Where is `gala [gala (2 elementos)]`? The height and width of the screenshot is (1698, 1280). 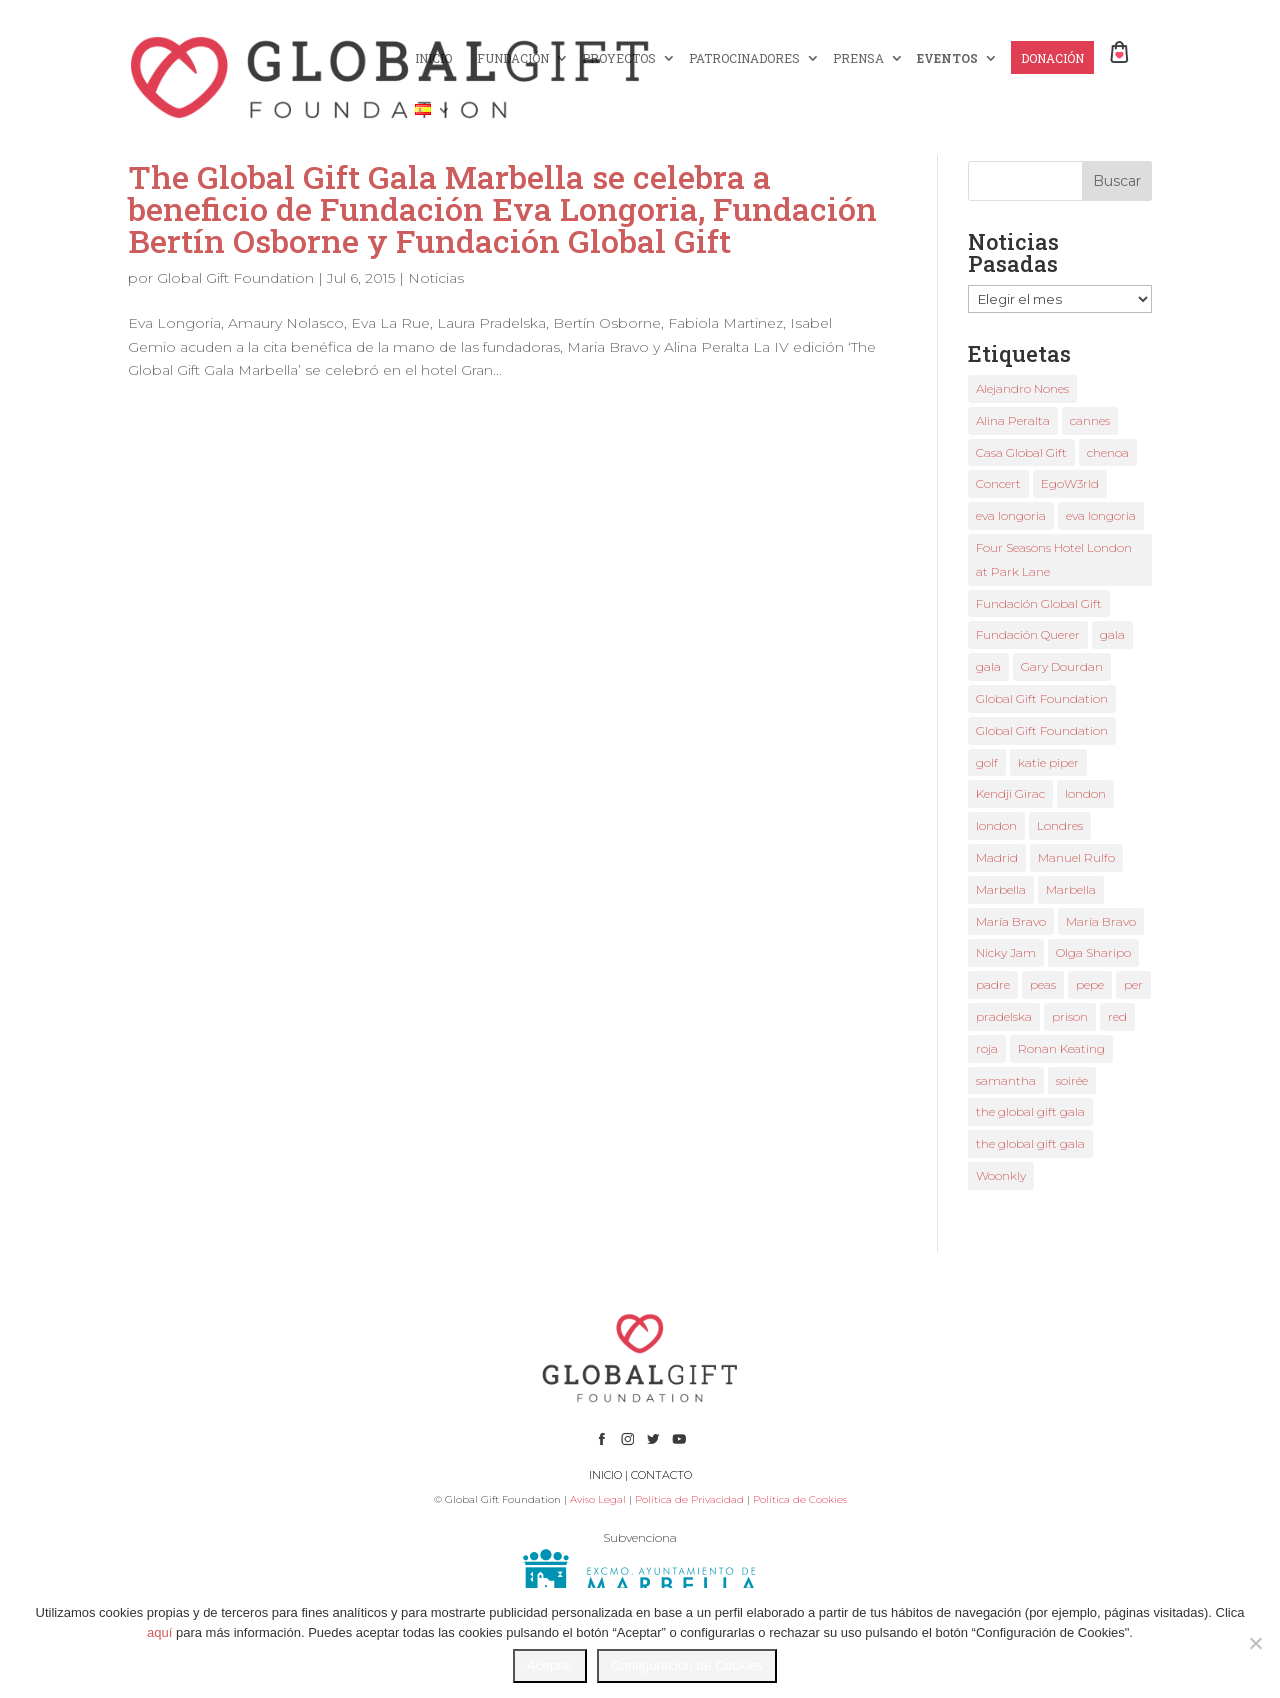 gala [gala (2 elementos)] is located at coordinates (1112, 634).